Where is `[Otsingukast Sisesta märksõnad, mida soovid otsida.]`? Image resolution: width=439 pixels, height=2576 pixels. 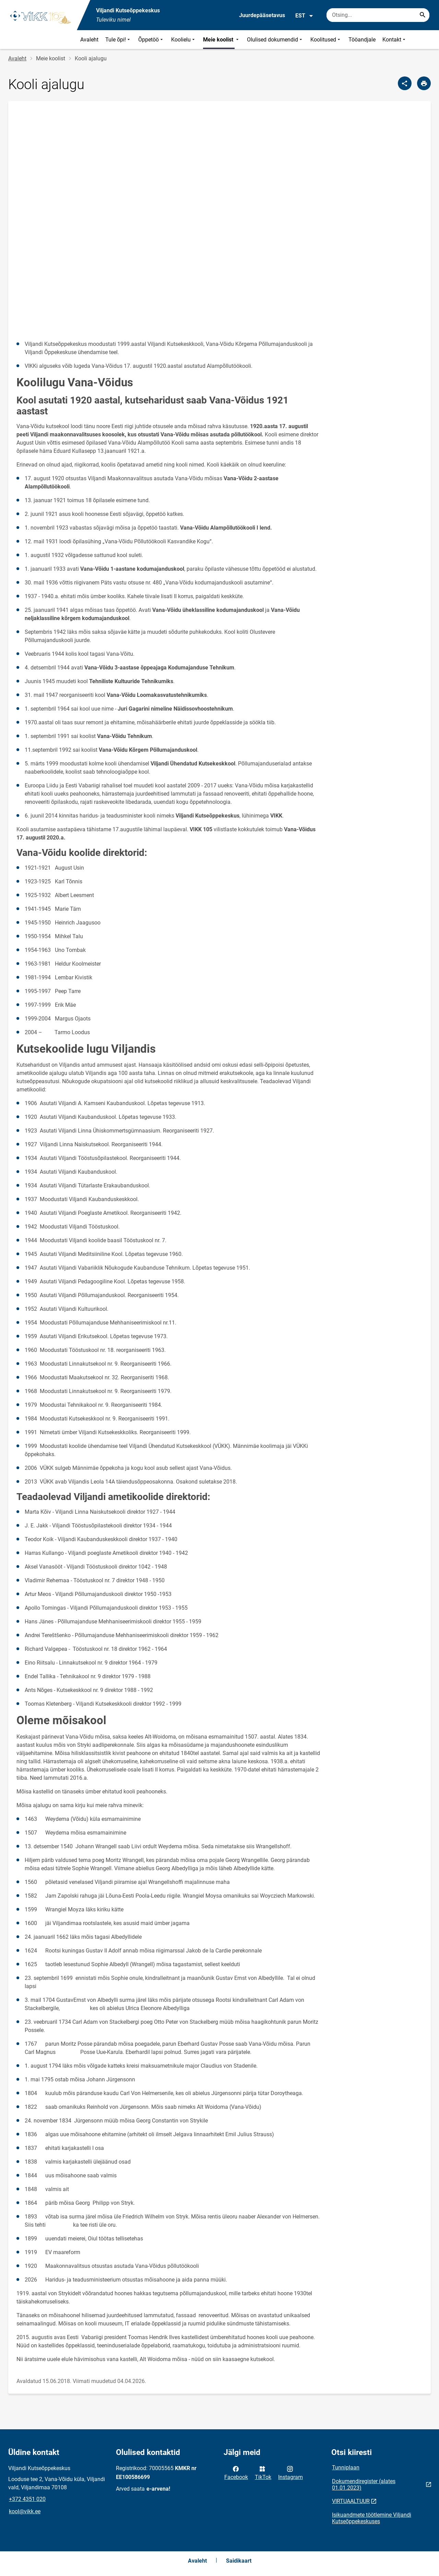
[Otsingukast Sisesta märksõnad, mida soovid otsida.] is located at coordinates (378, 15).